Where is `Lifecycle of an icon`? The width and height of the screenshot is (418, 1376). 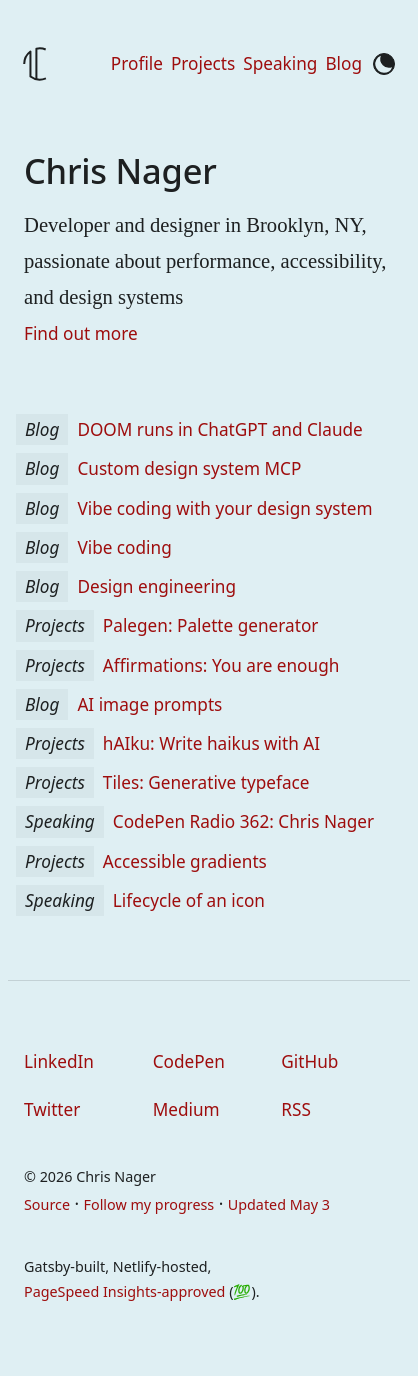 Lifecycle of an icon is located at coordinates (185, 900).